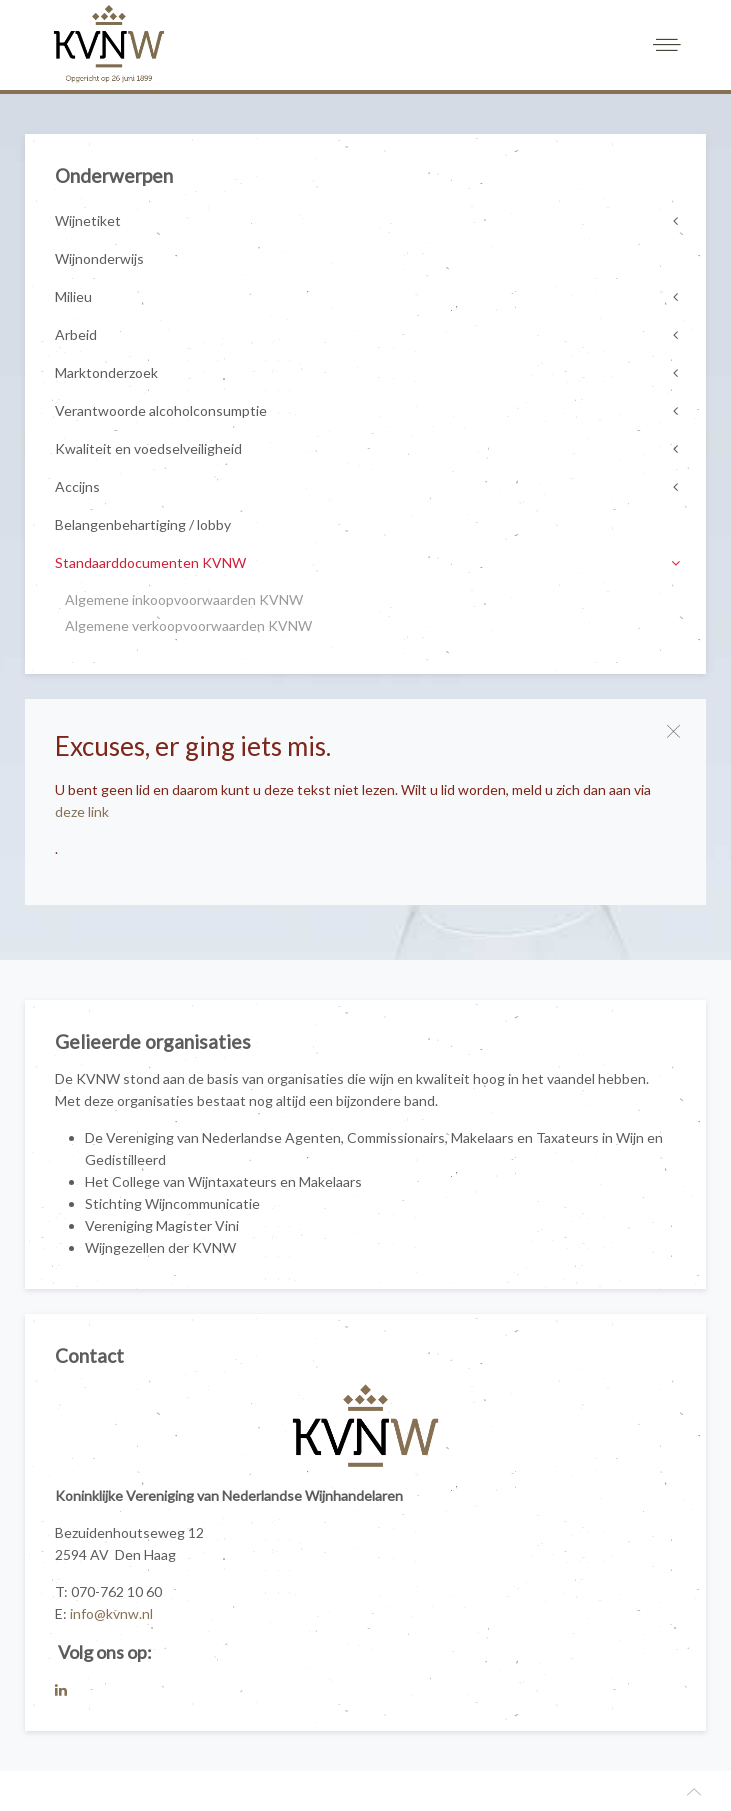  What do you see at coordinates (99, 258) in the screenshot?
I see `Wijnonderwijs` at bounding box center [99, 258].